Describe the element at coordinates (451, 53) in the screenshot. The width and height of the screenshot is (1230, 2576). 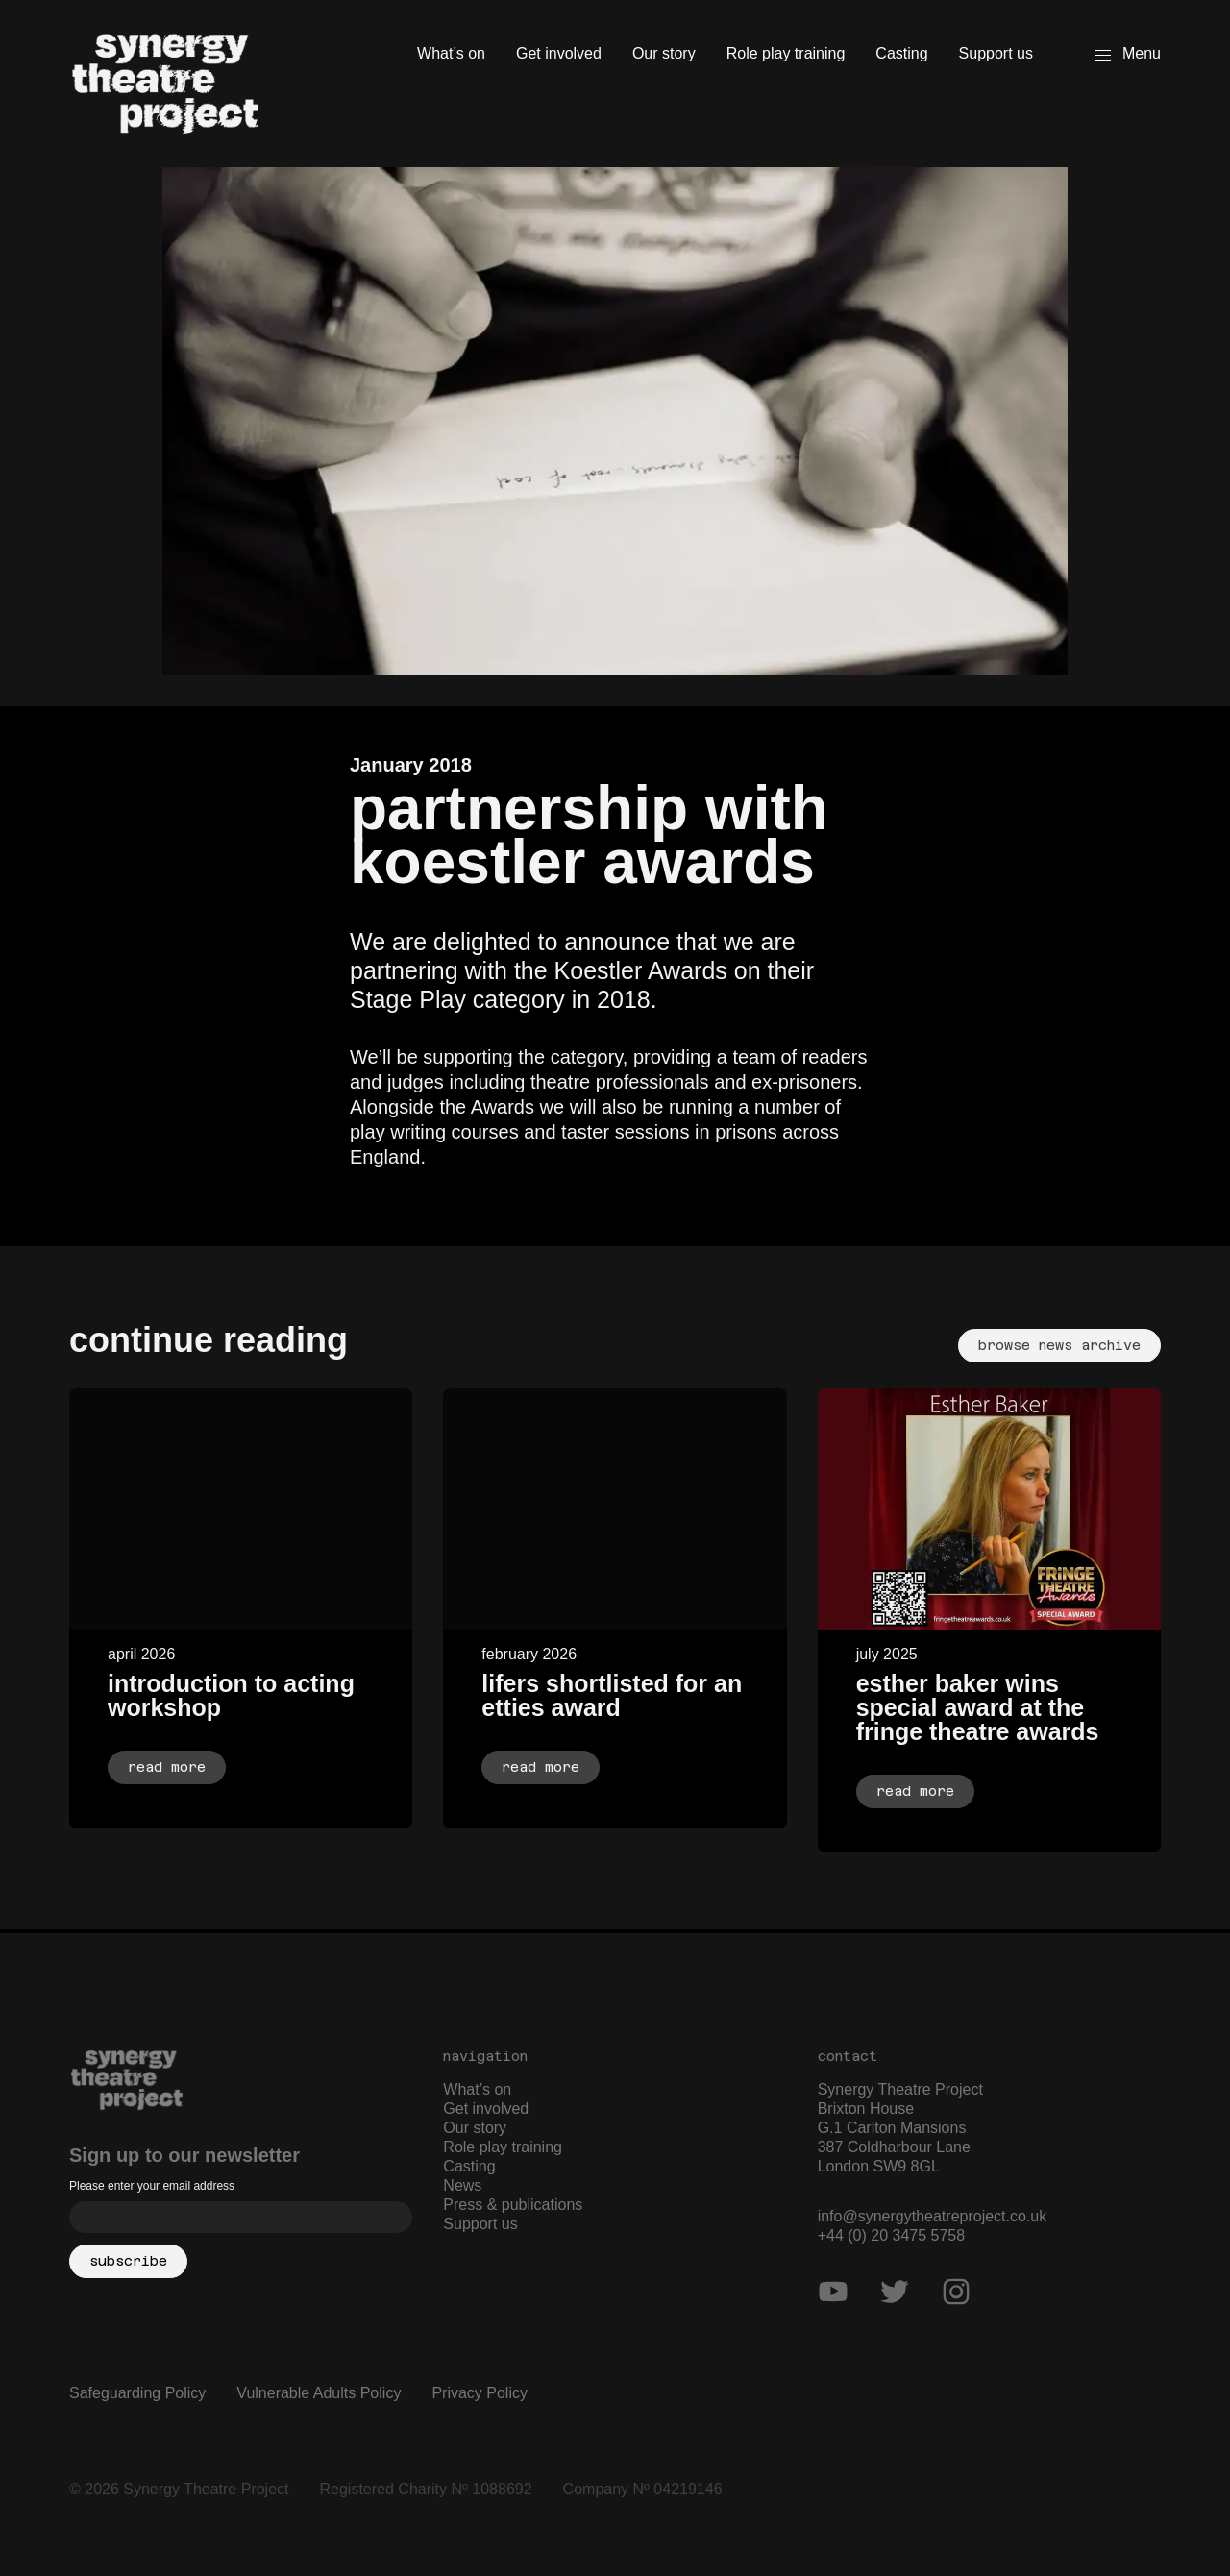
I see `What’s on` at that location.